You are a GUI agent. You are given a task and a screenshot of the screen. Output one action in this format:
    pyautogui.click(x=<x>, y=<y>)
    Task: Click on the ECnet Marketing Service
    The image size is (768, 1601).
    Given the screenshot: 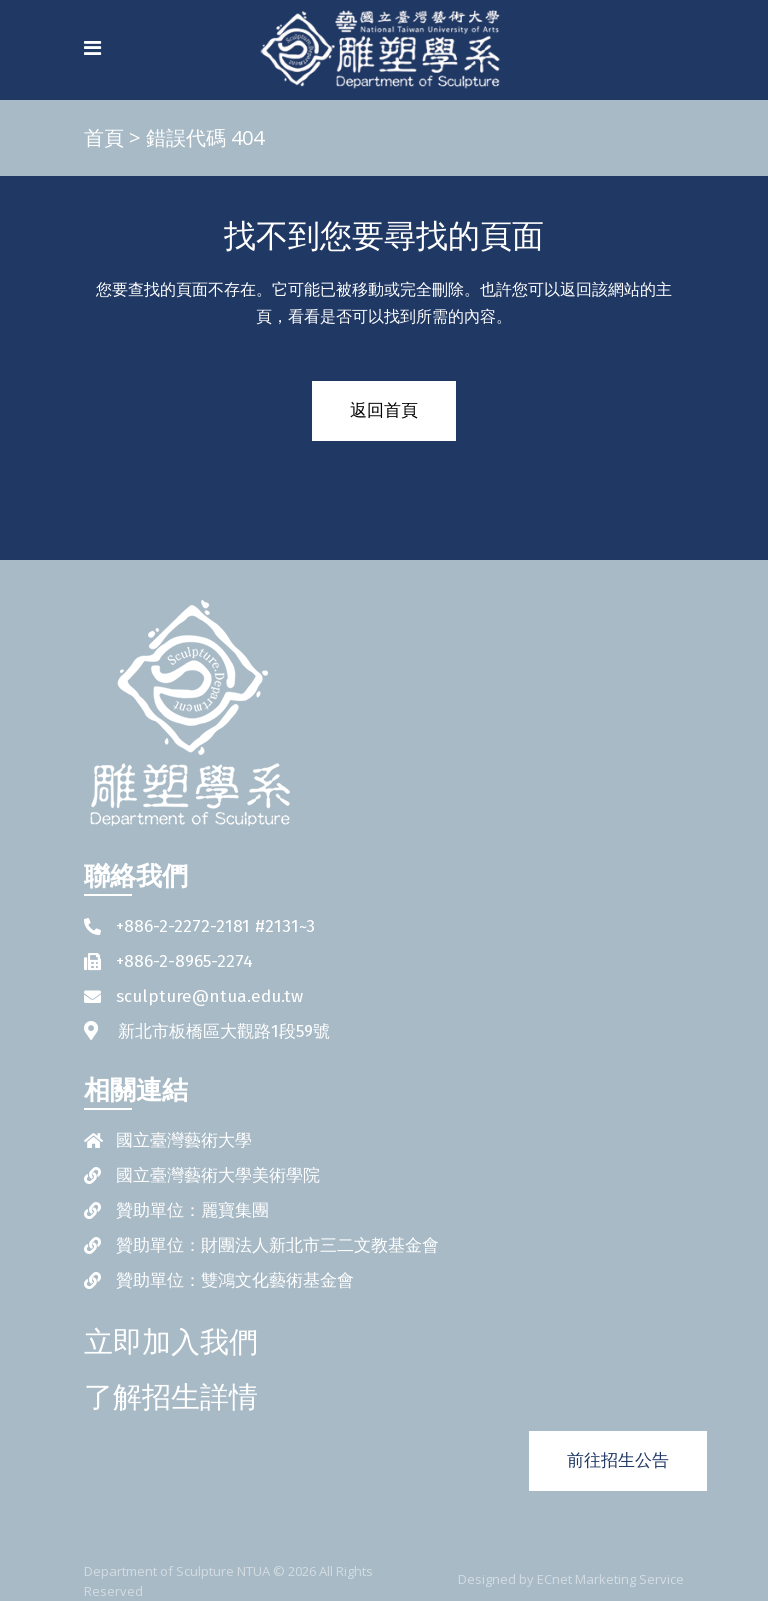 What is the action you would take?
    pyautogui.click(x=610, y=1579)
    